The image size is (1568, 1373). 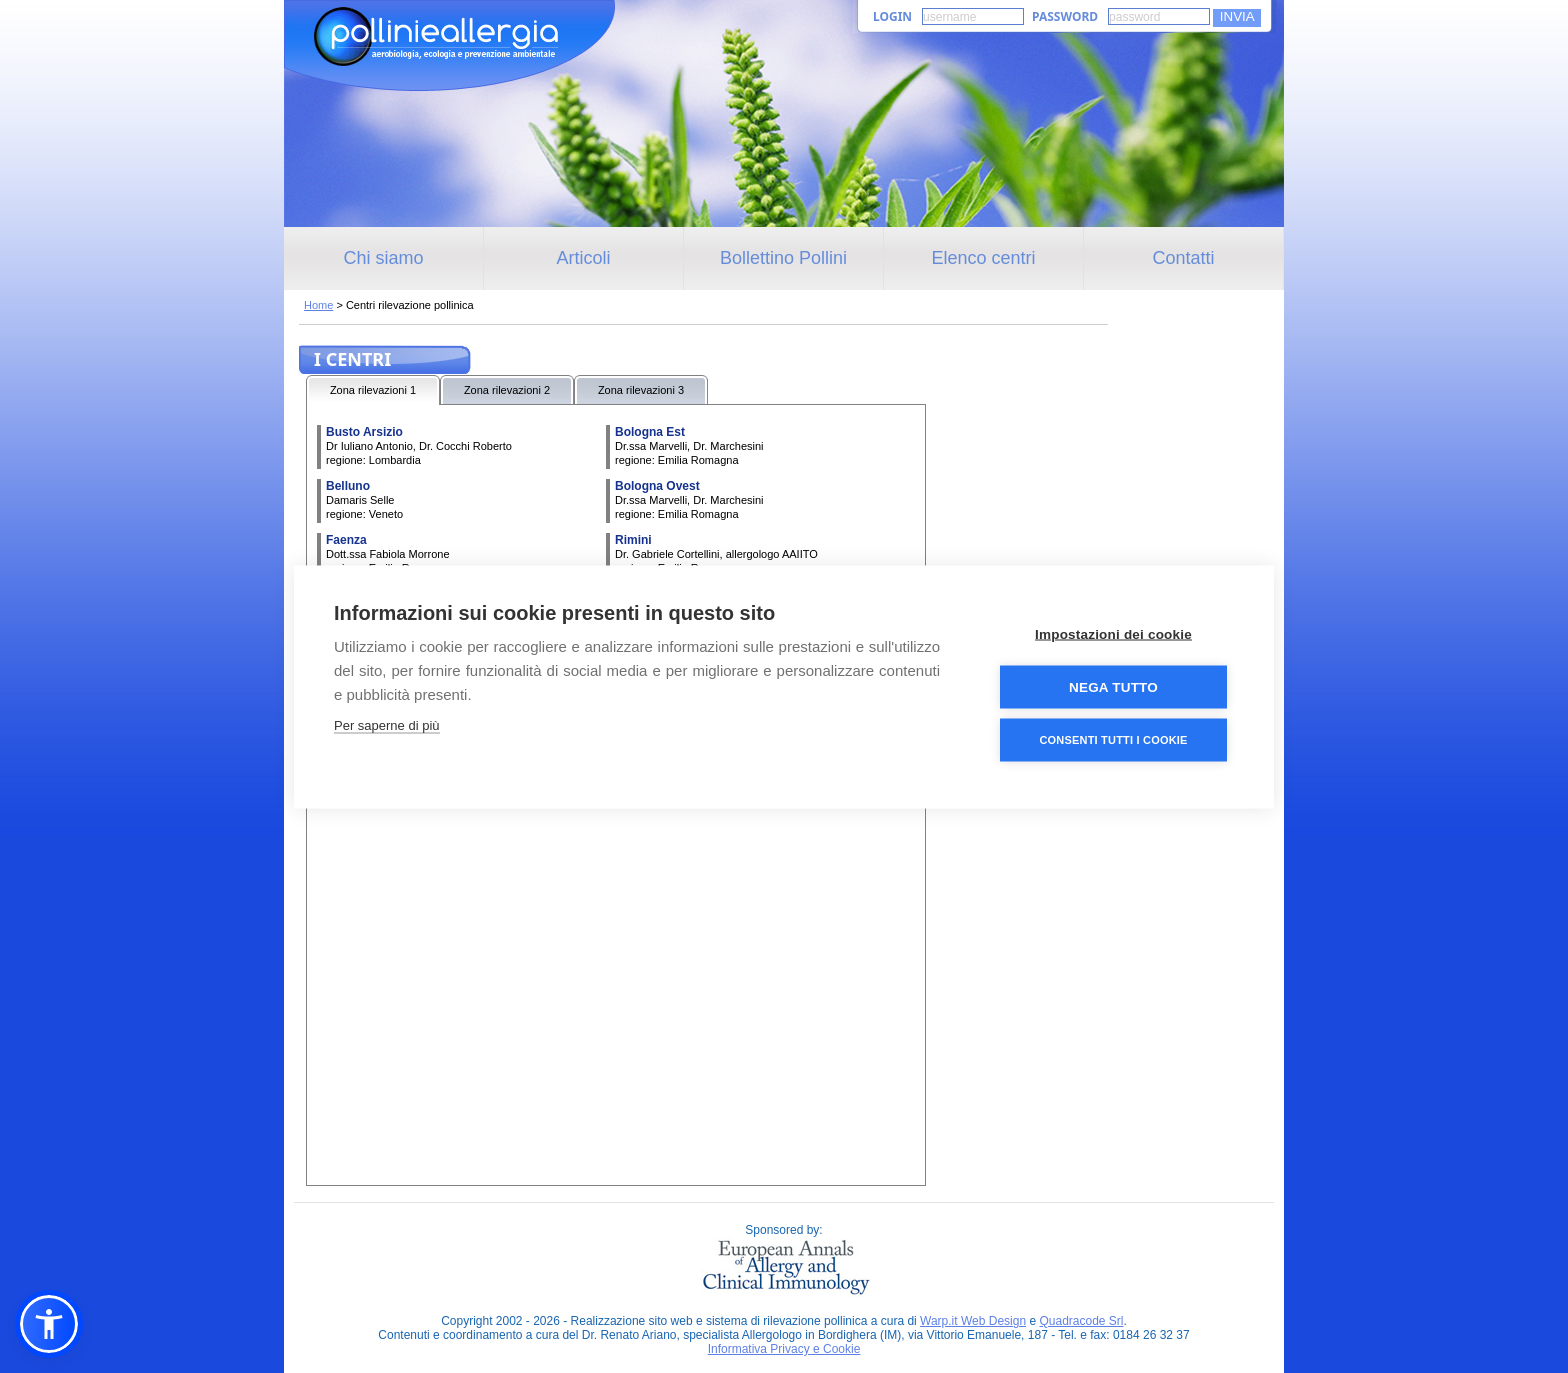 I want to click on Informativa Privacy e Cookie, so click(x=784, y=1349).